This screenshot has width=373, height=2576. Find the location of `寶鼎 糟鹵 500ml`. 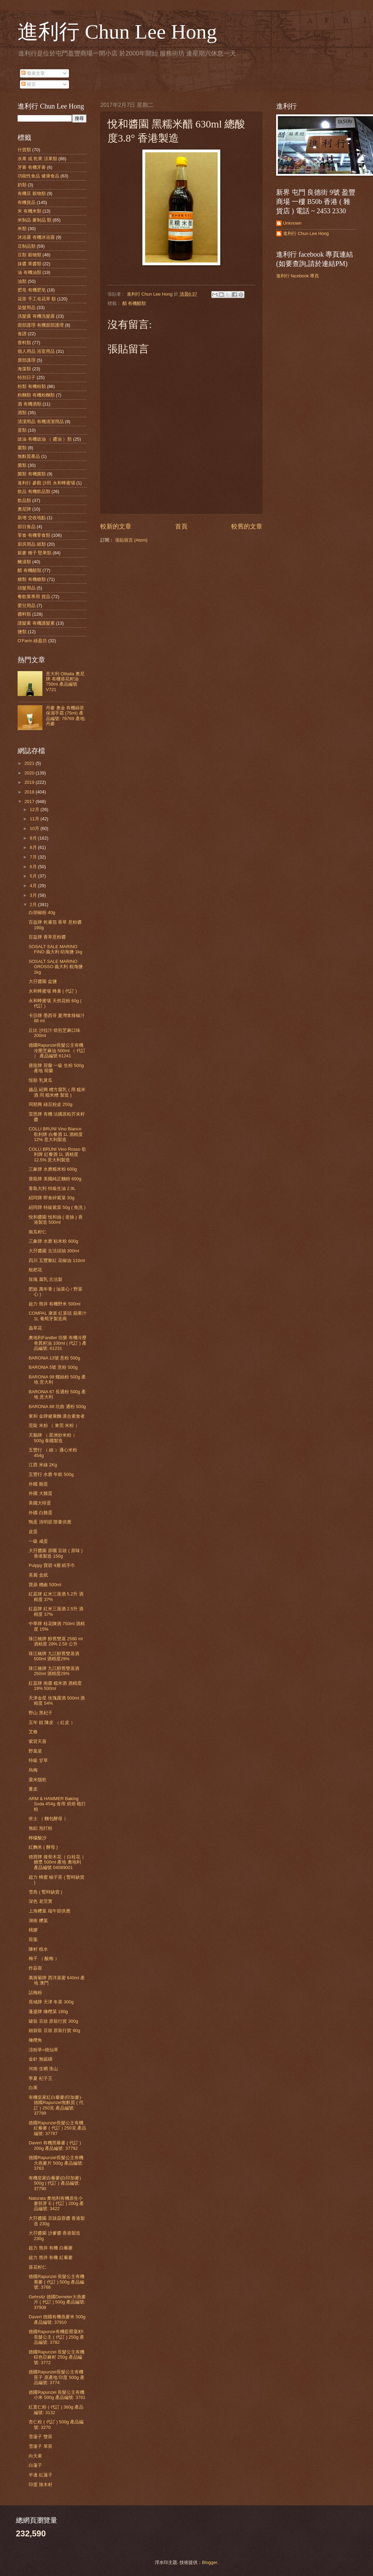

寶鼎 糟鹵 500ml is located at coordinates (45, 1584).